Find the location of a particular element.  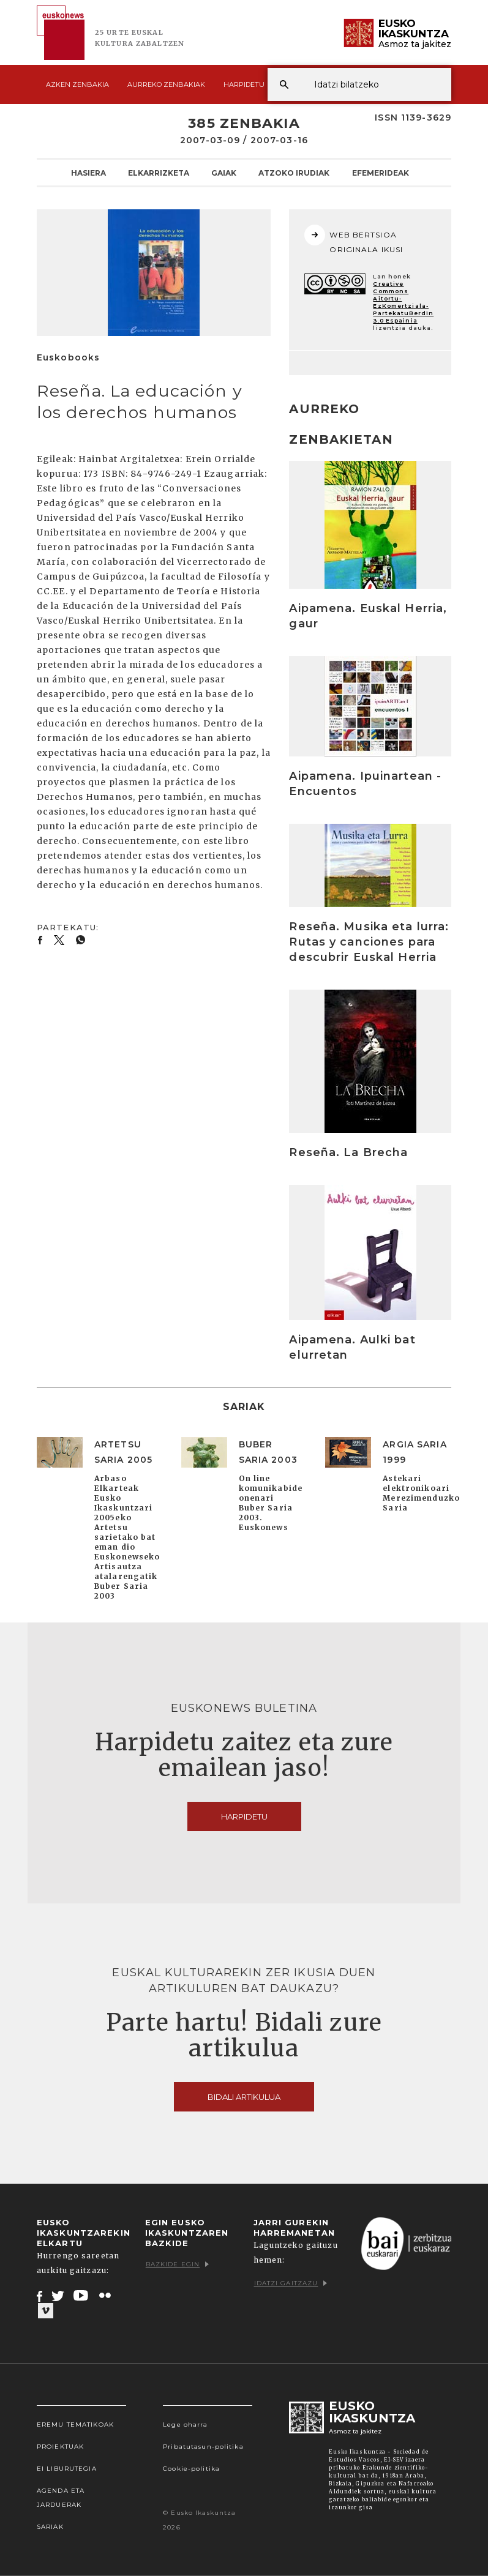

EI Liburutegia is located at coordinates (67, 2469).